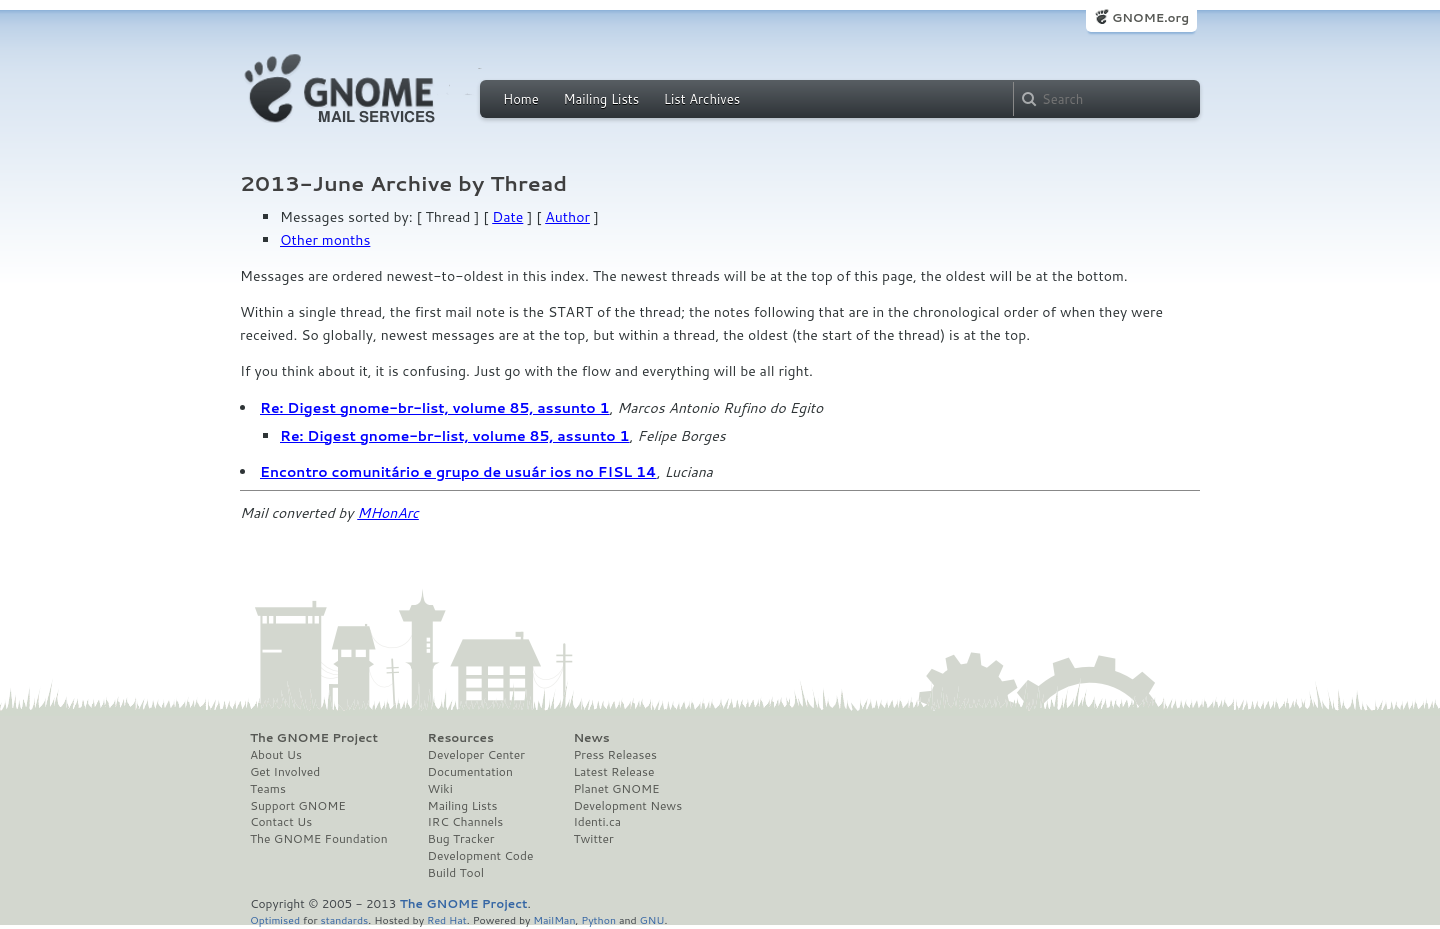  Describe the element at coordinates (435, 408) in the screenshot. I see `Re: Digest gnome-br-list, volume 85, assunto 1` at that location.